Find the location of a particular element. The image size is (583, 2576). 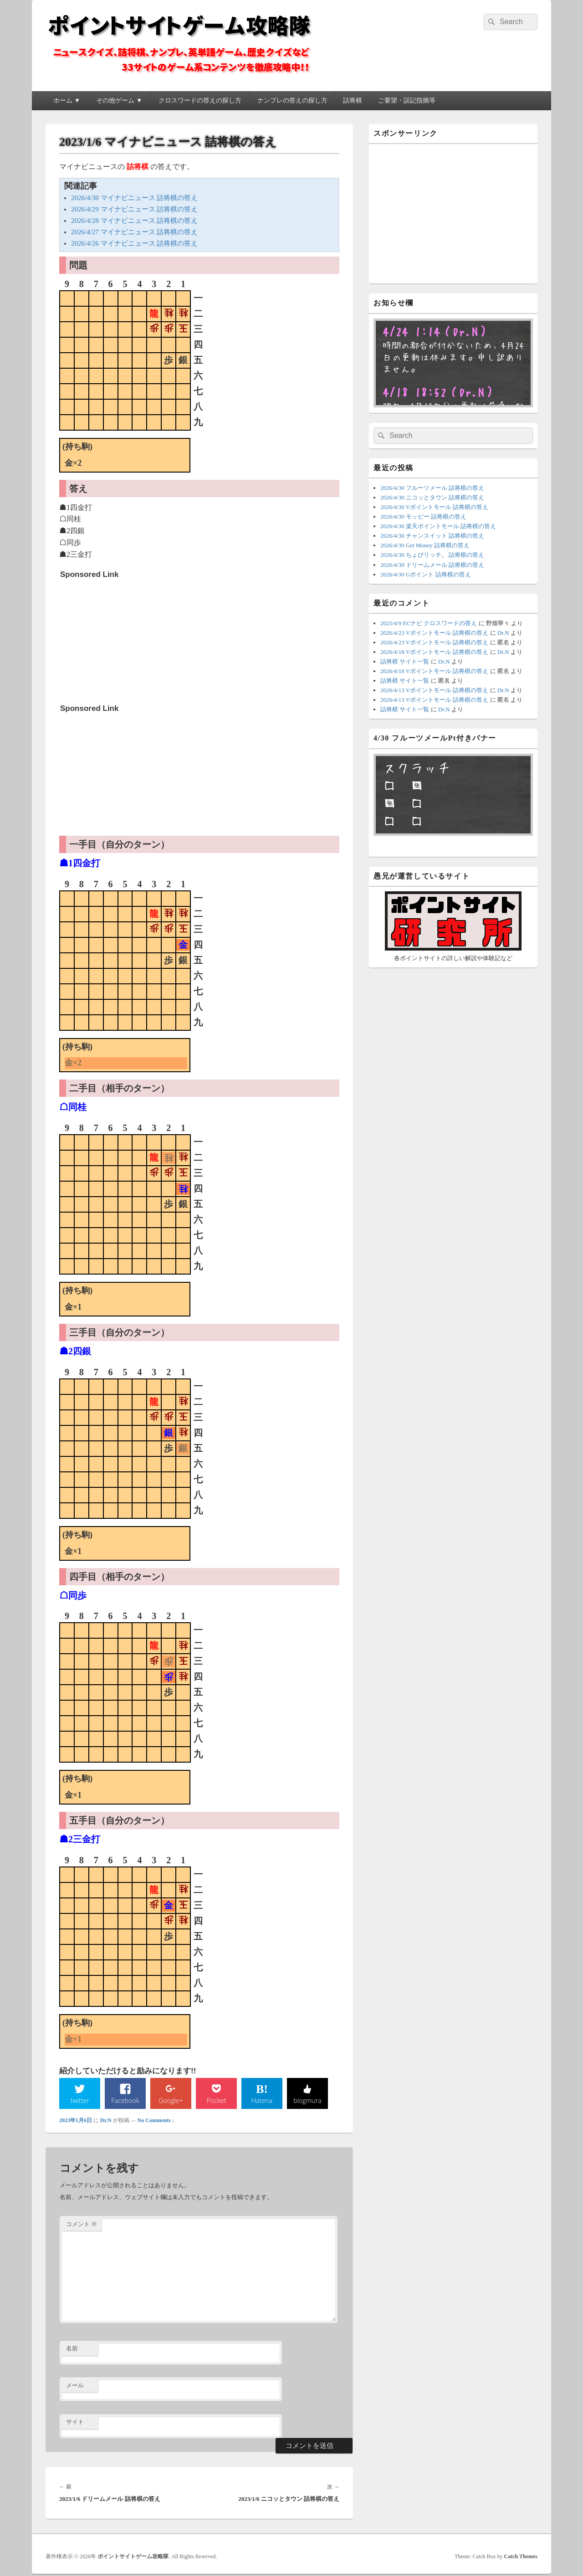

詰将棋 サイト一覧 is located at coordinates (404, 661).